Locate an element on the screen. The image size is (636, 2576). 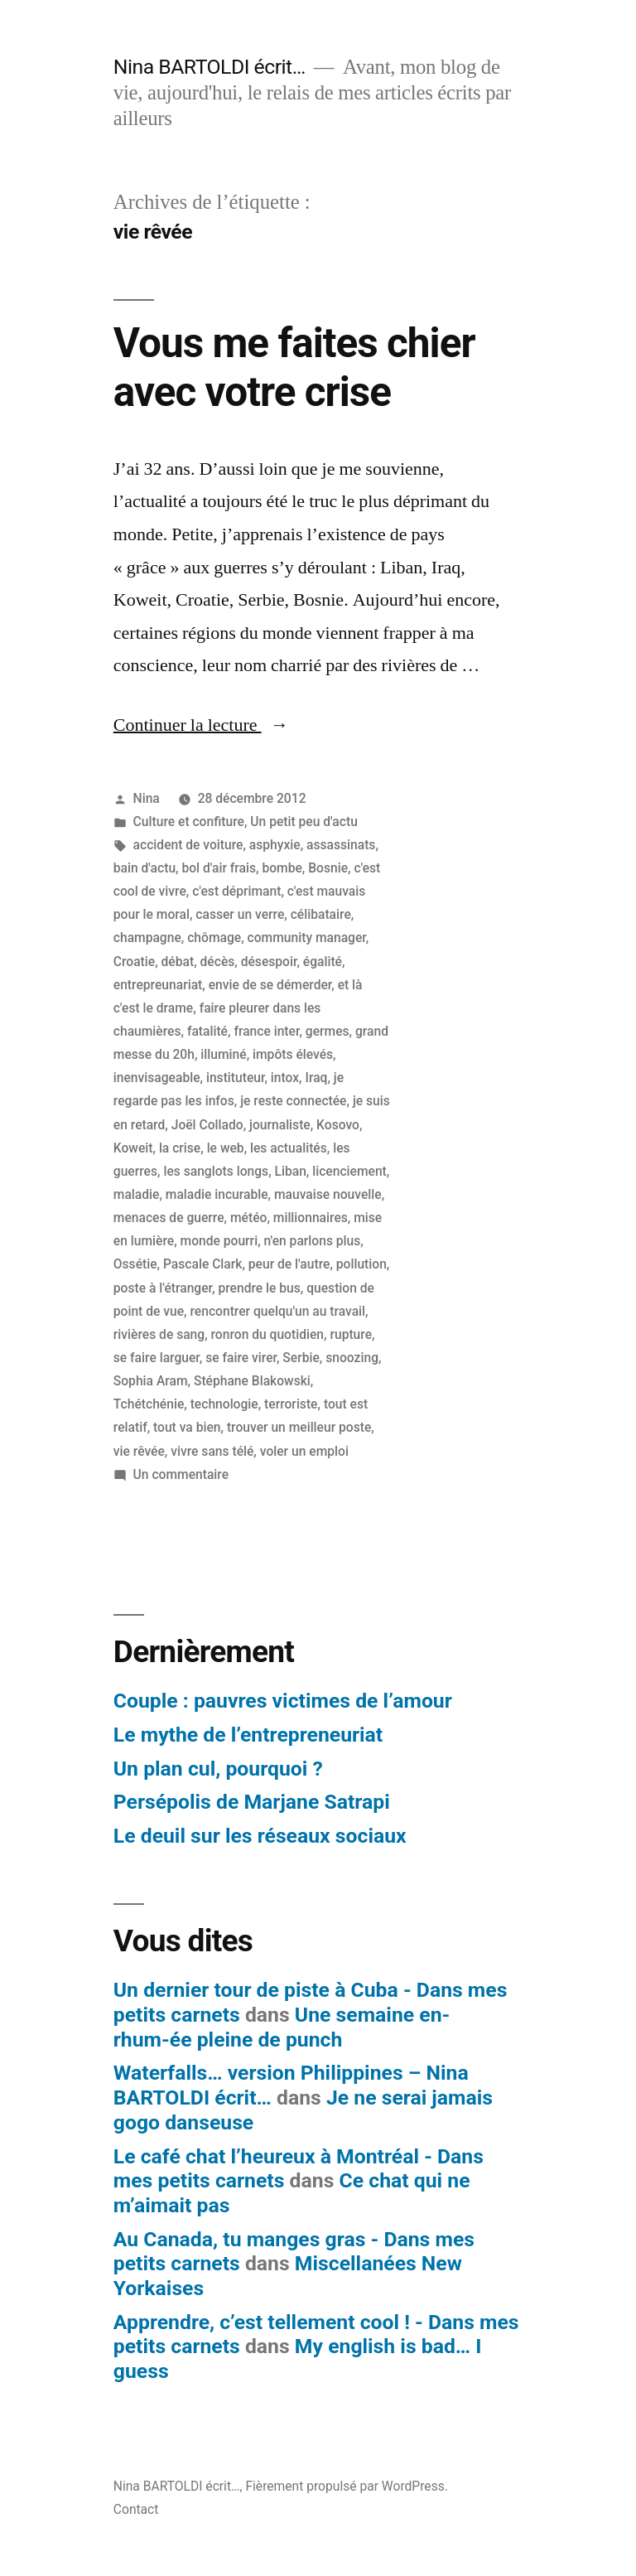
les sanglots longs is located at coordinates (215, 1171).